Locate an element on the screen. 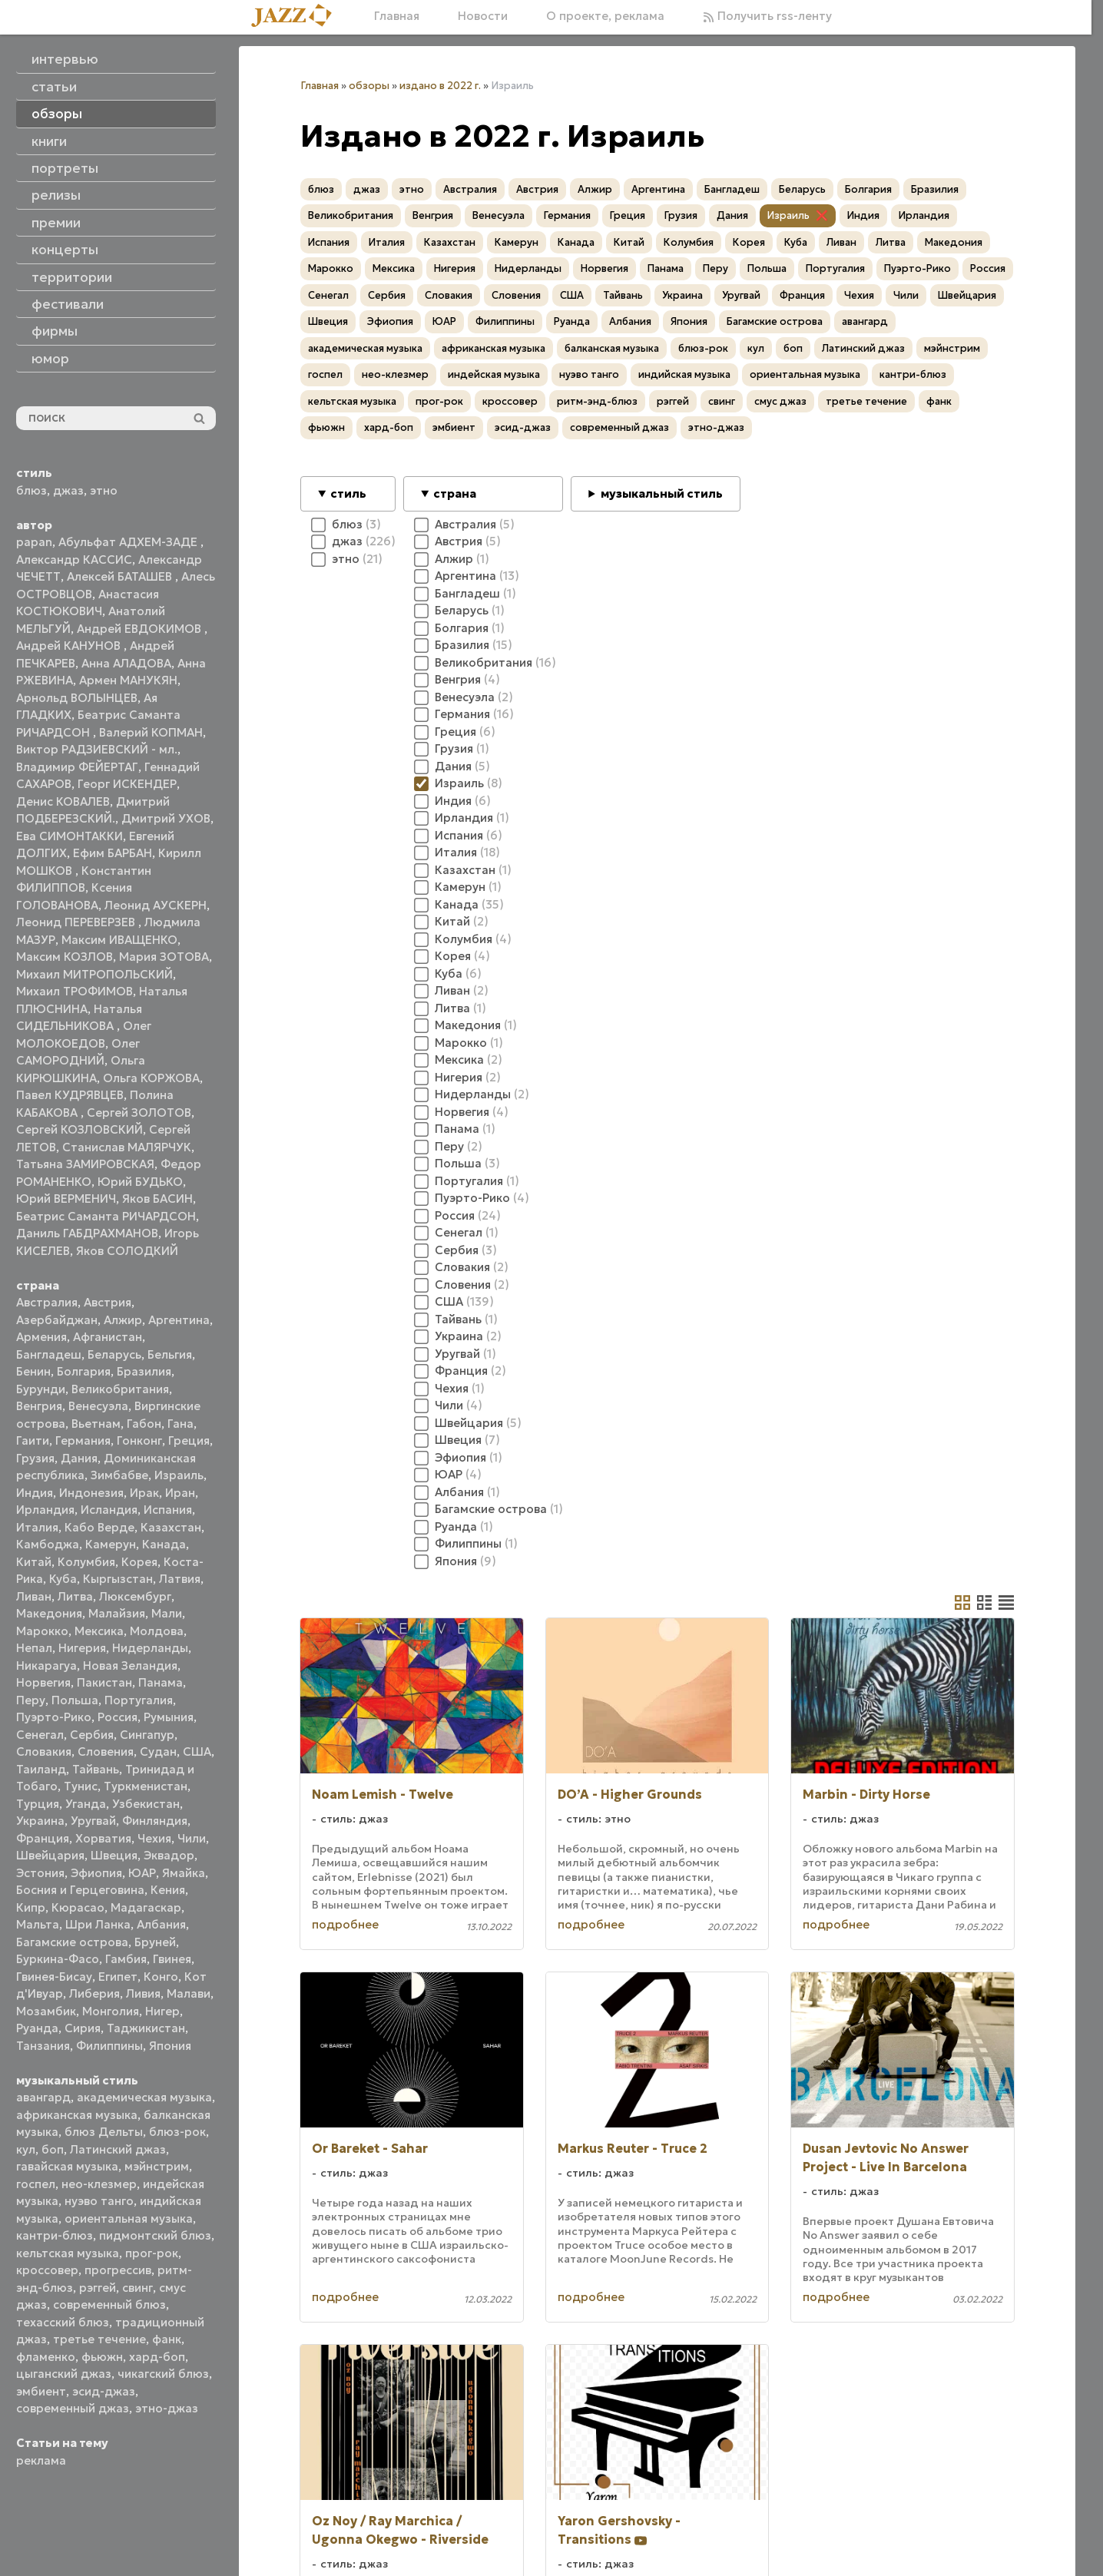 Image resolution: width=1103 pixels, height=2576 pixels. Мозамбик is located at coordinates (46, 2011).